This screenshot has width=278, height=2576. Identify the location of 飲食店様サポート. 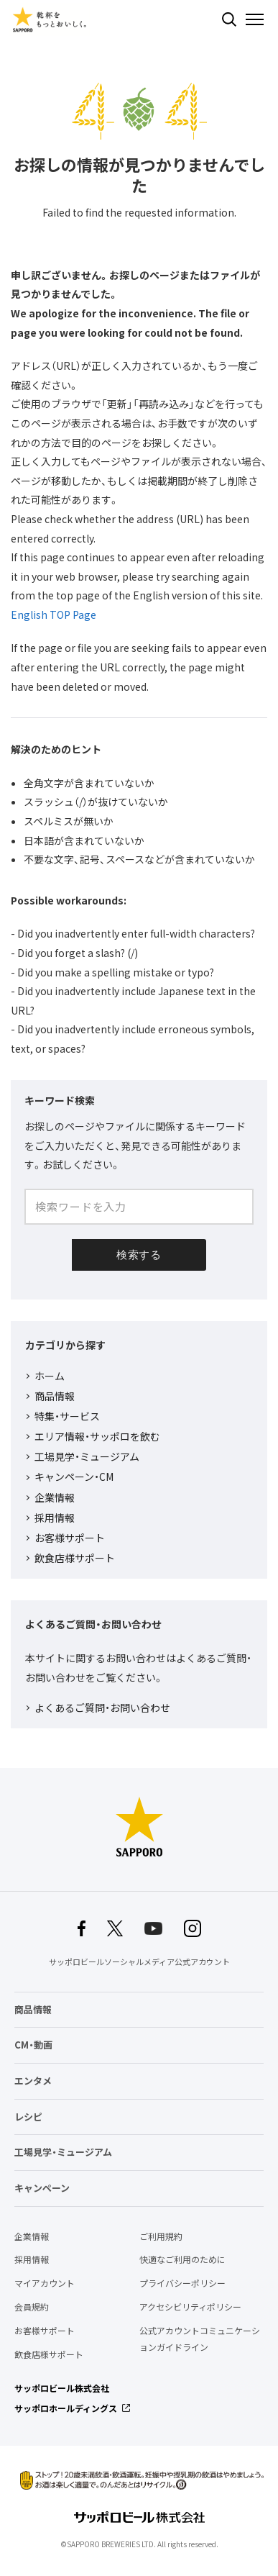
(74, 1557).